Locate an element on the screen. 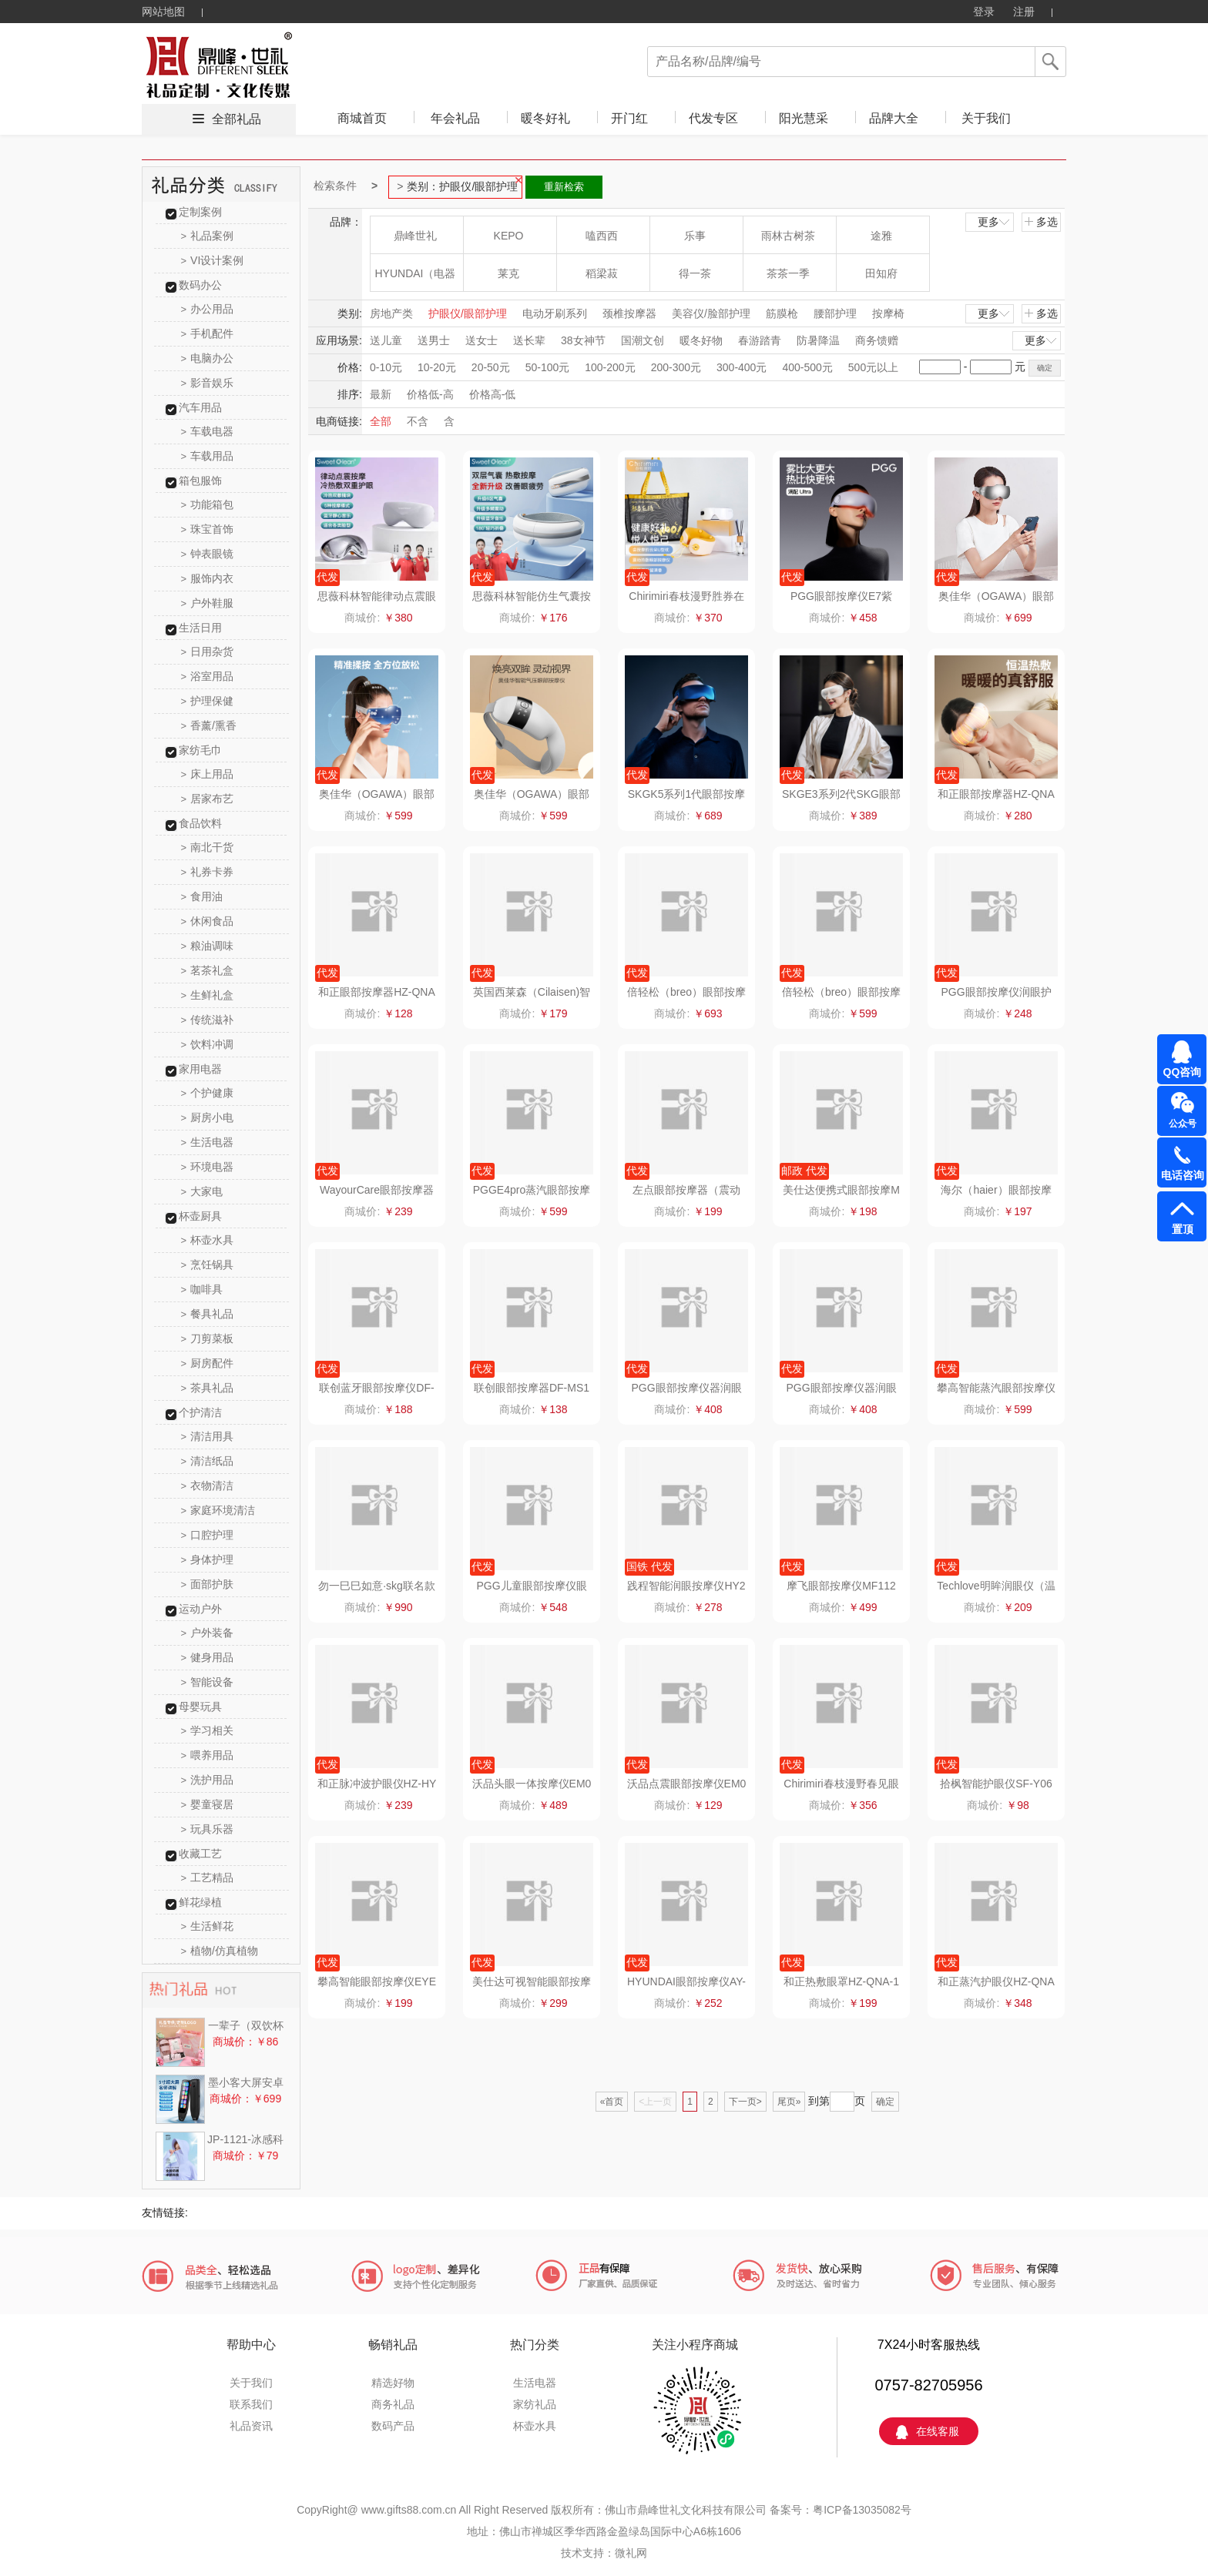 This screenshot has width=1208, height=2576. 功能箱包 is located at coordinates (207, 504).